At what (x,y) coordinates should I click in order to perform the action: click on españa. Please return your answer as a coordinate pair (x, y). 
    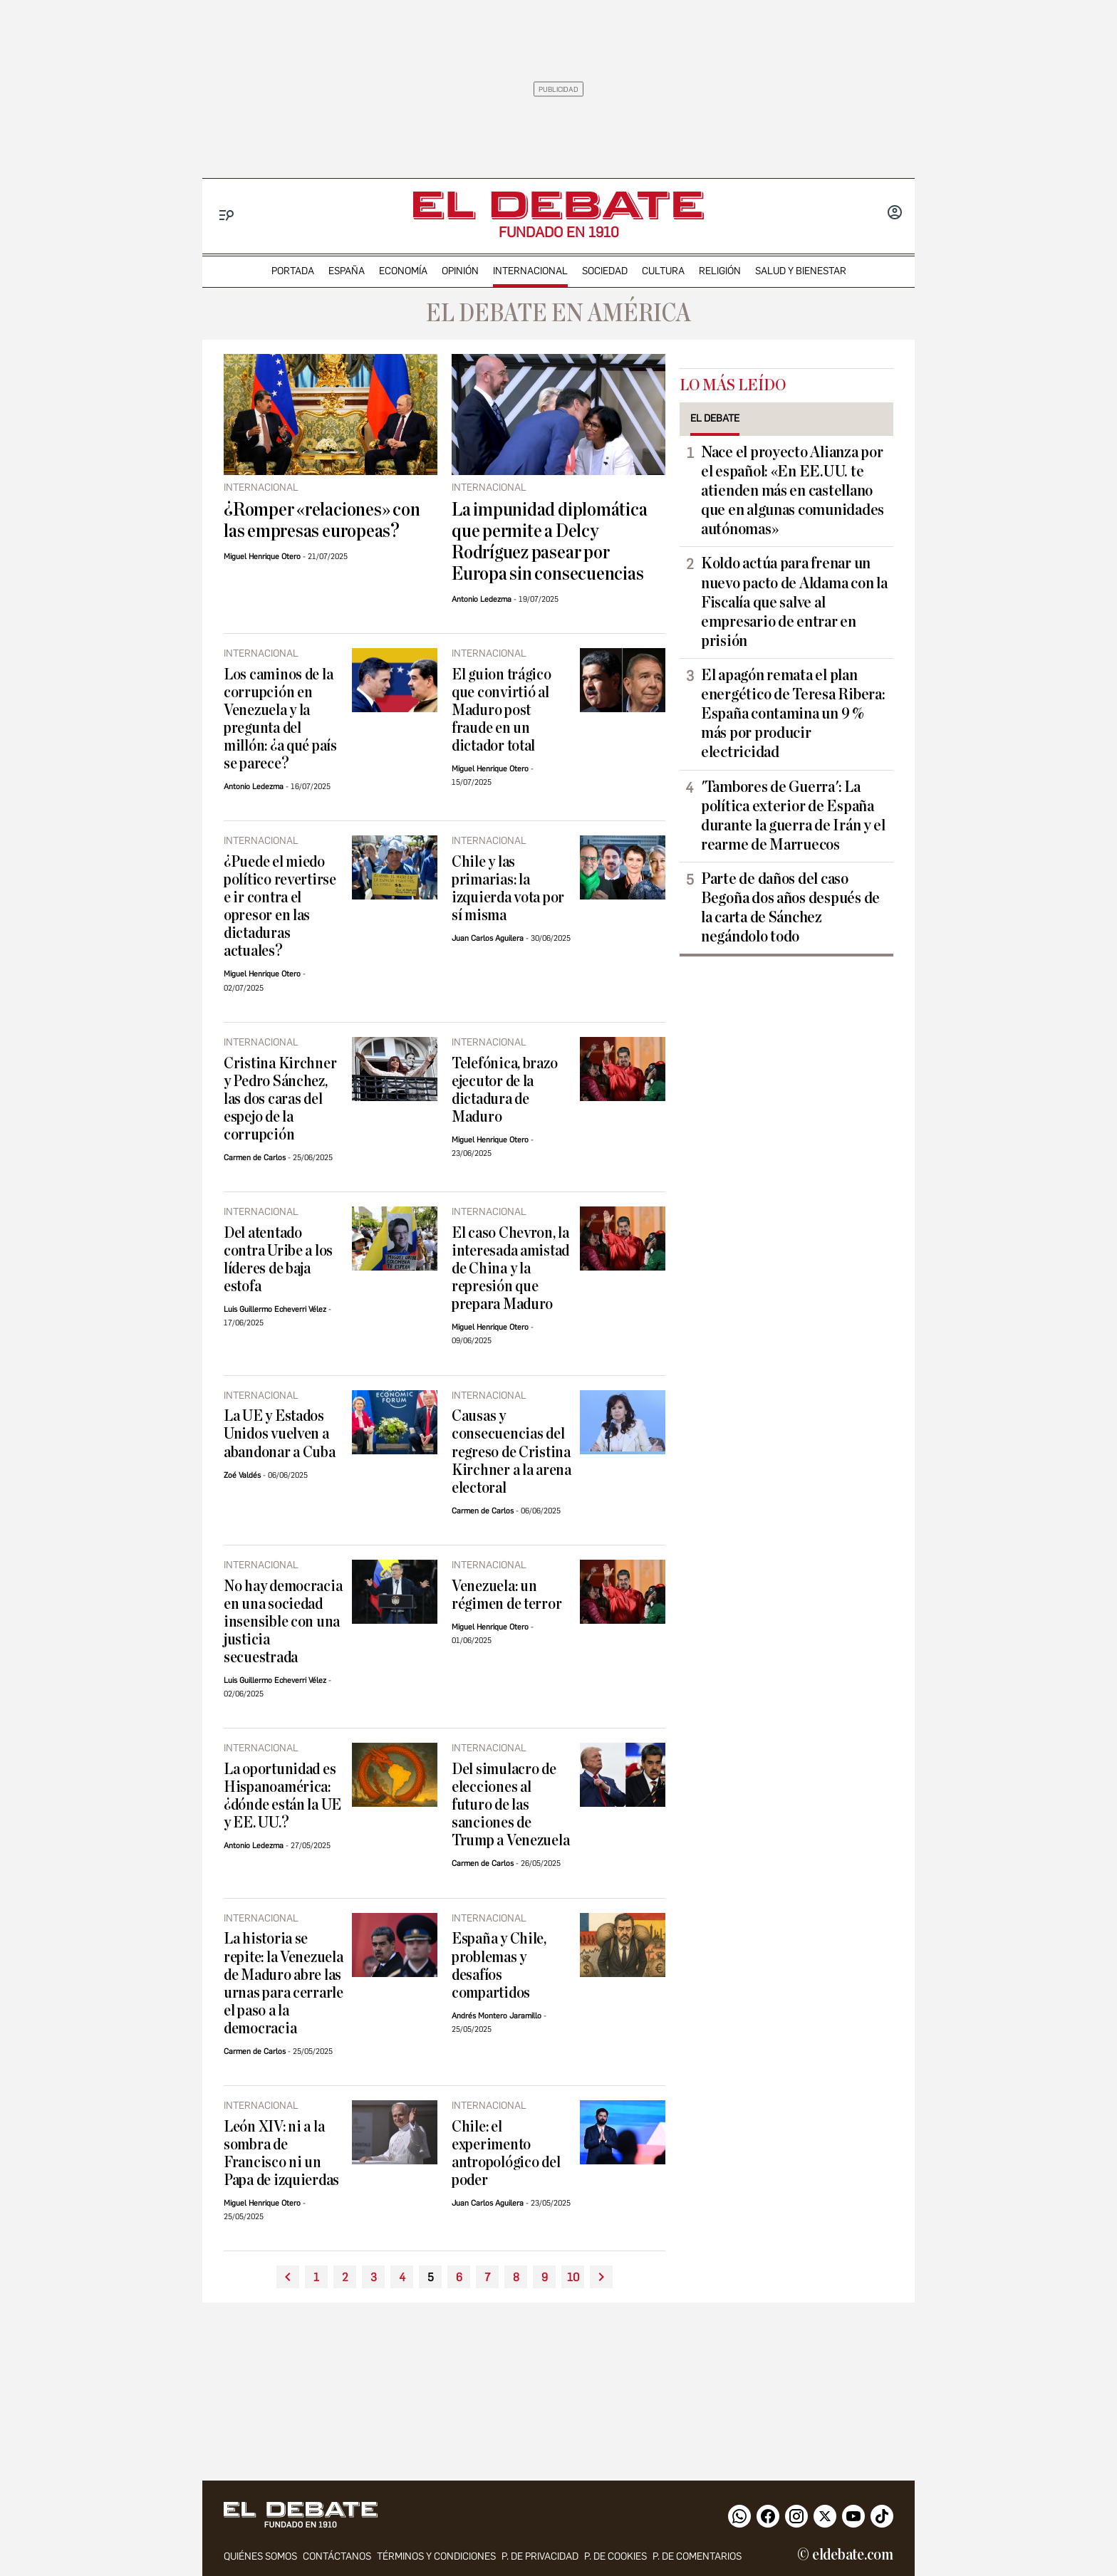
    Looking at the image, I should click on (346, 271).